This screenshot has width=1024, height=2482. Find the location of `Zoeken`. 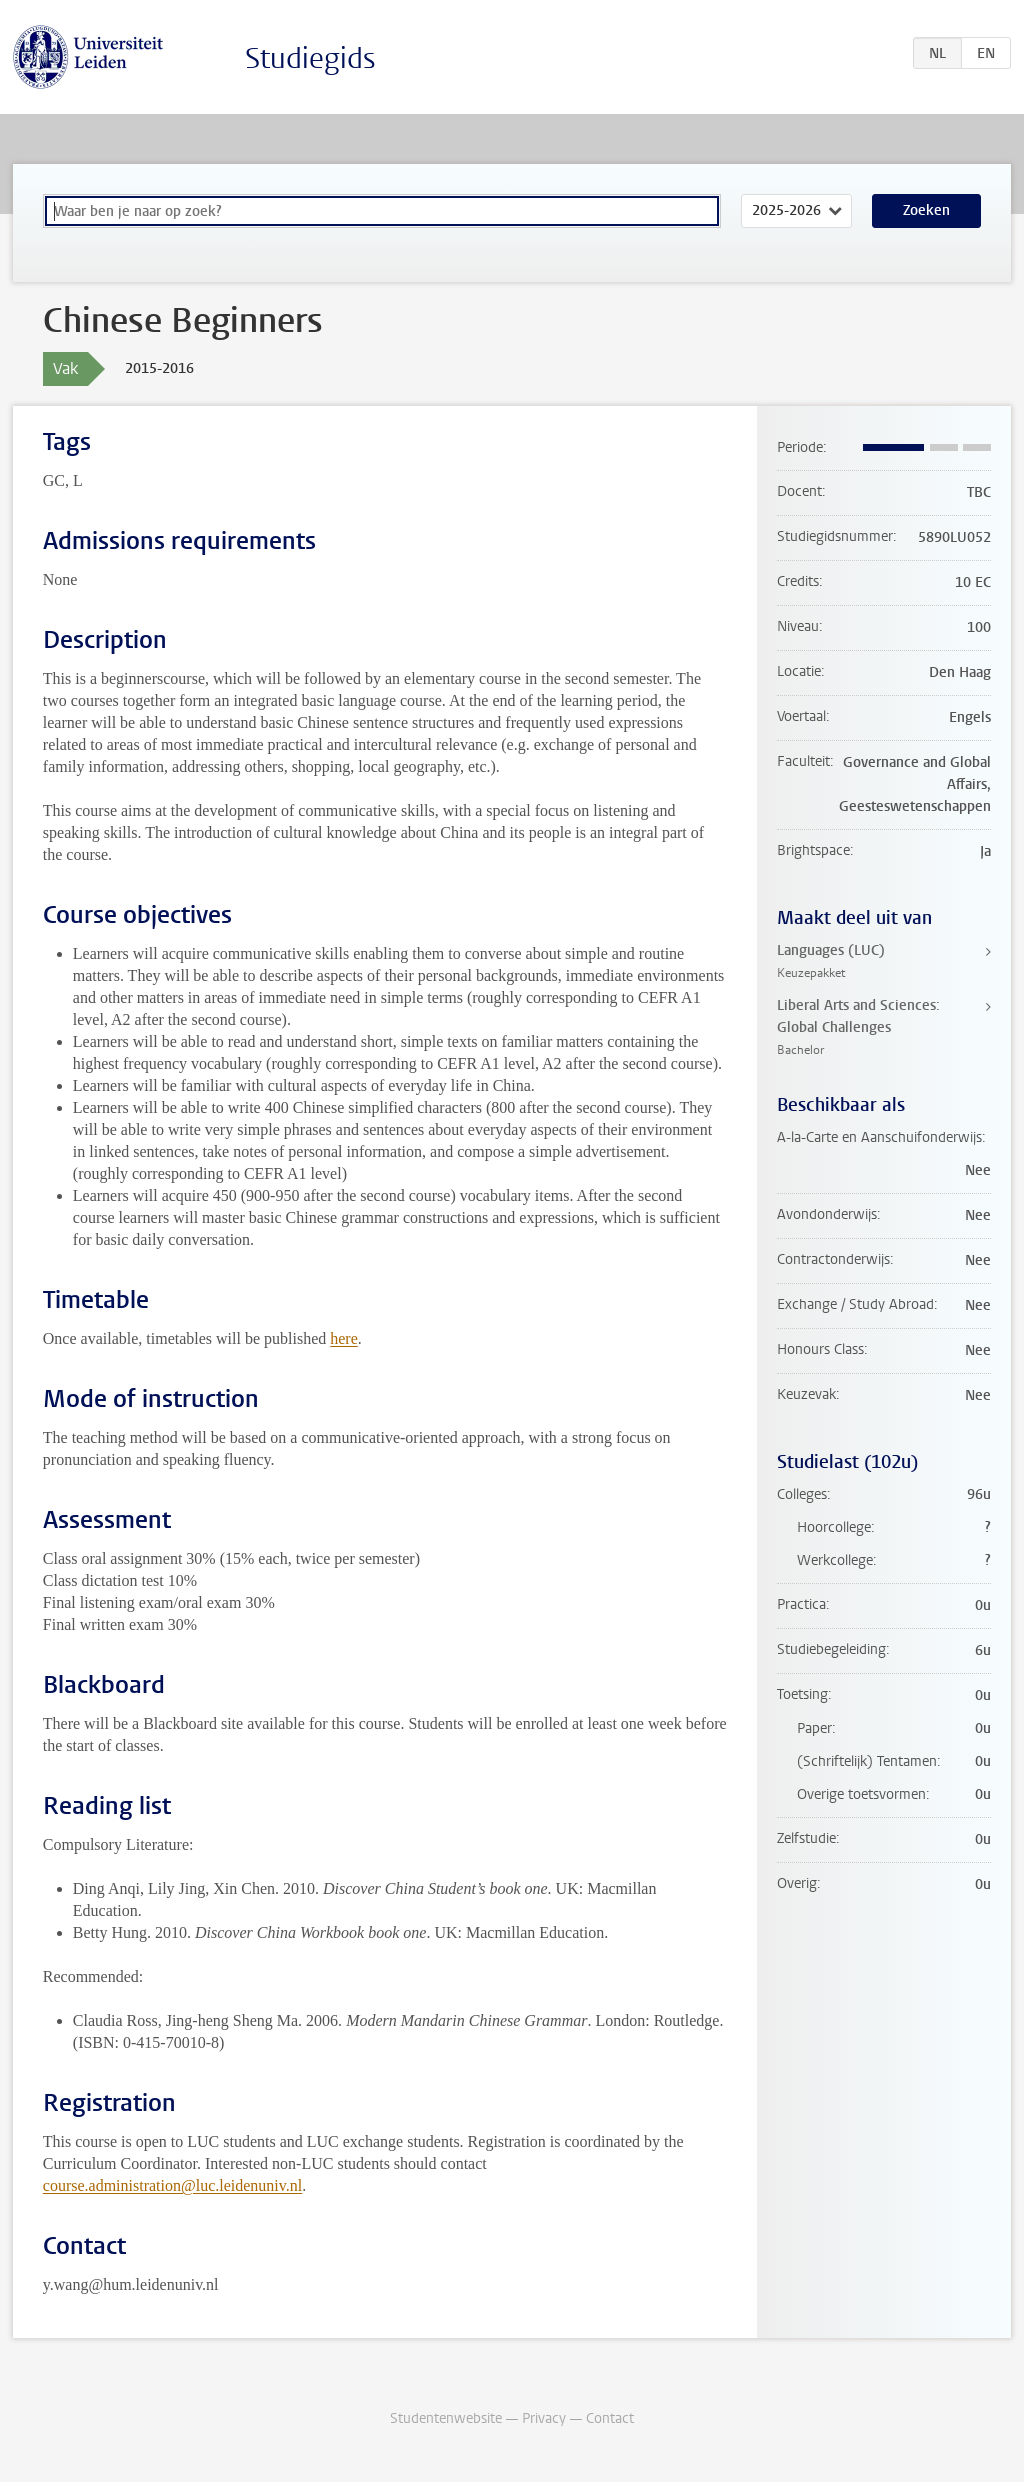

Zoeken is located at coordinates (926, 210).